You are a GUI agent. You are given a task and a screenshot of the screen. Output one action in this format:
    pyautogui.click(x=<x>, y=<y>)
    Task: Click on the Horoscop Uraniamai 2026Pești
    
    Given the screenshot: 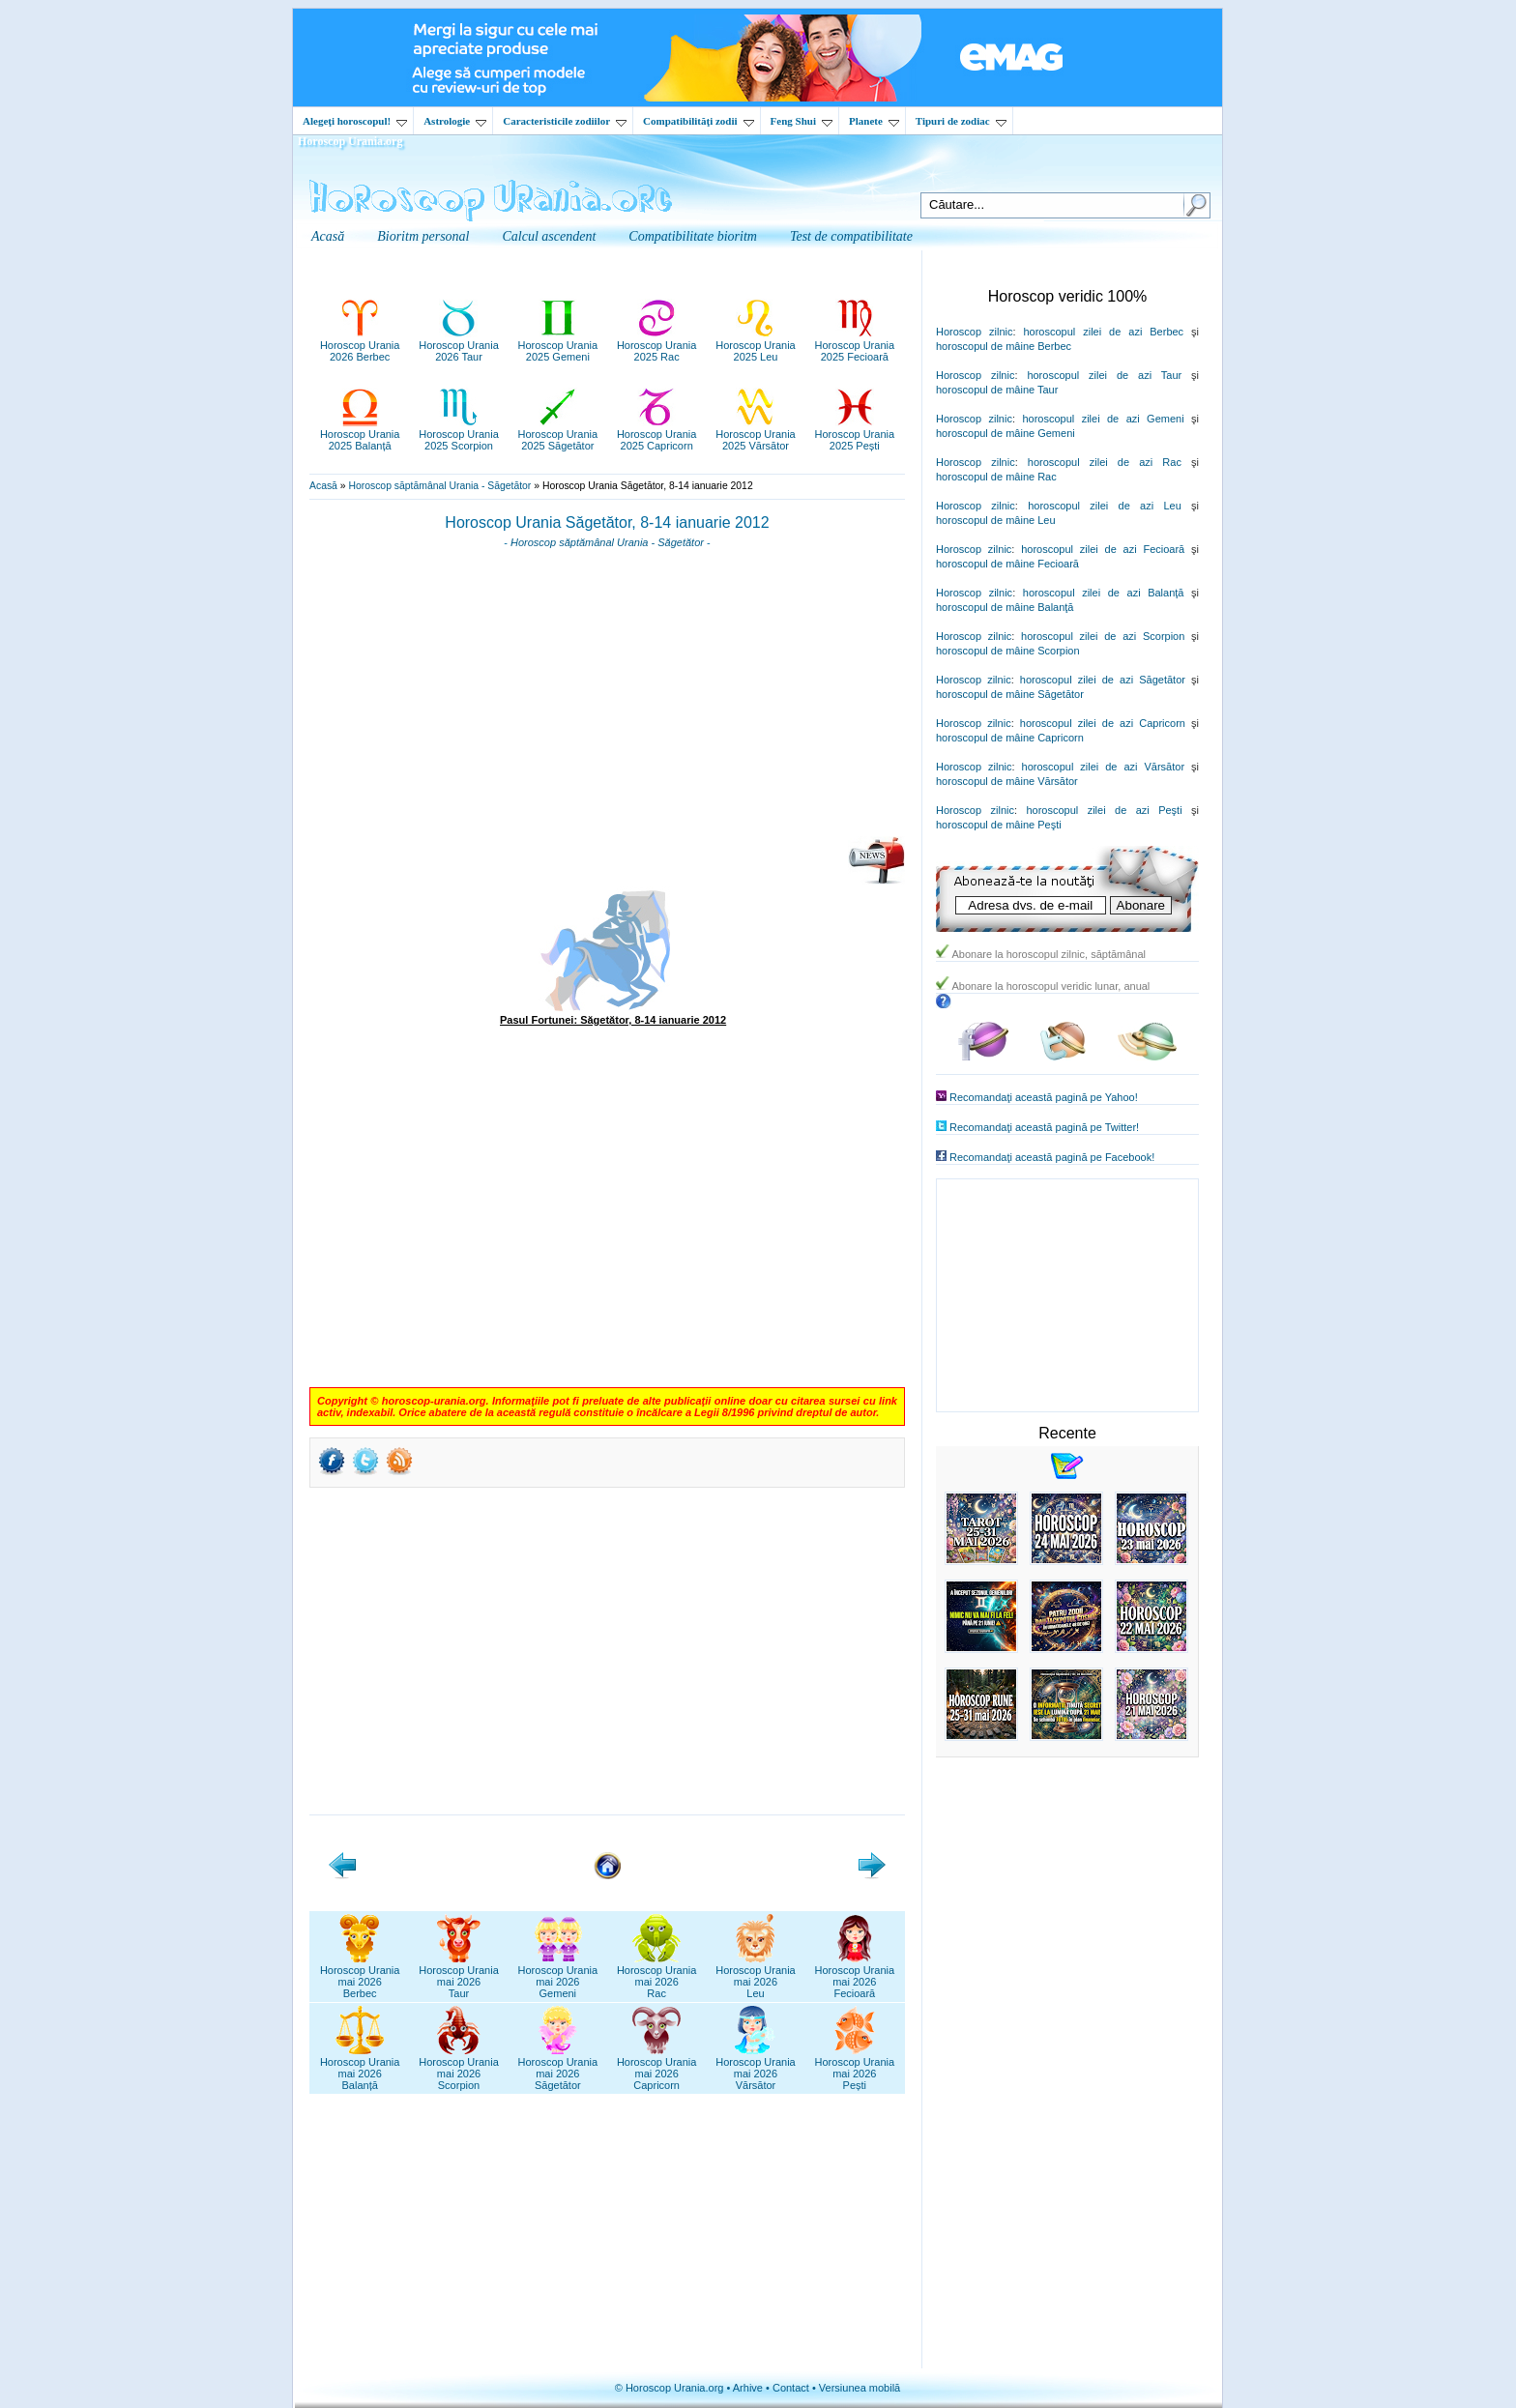 What is the action you would take?
    pyautogui.click(x=855, y=2068)
    